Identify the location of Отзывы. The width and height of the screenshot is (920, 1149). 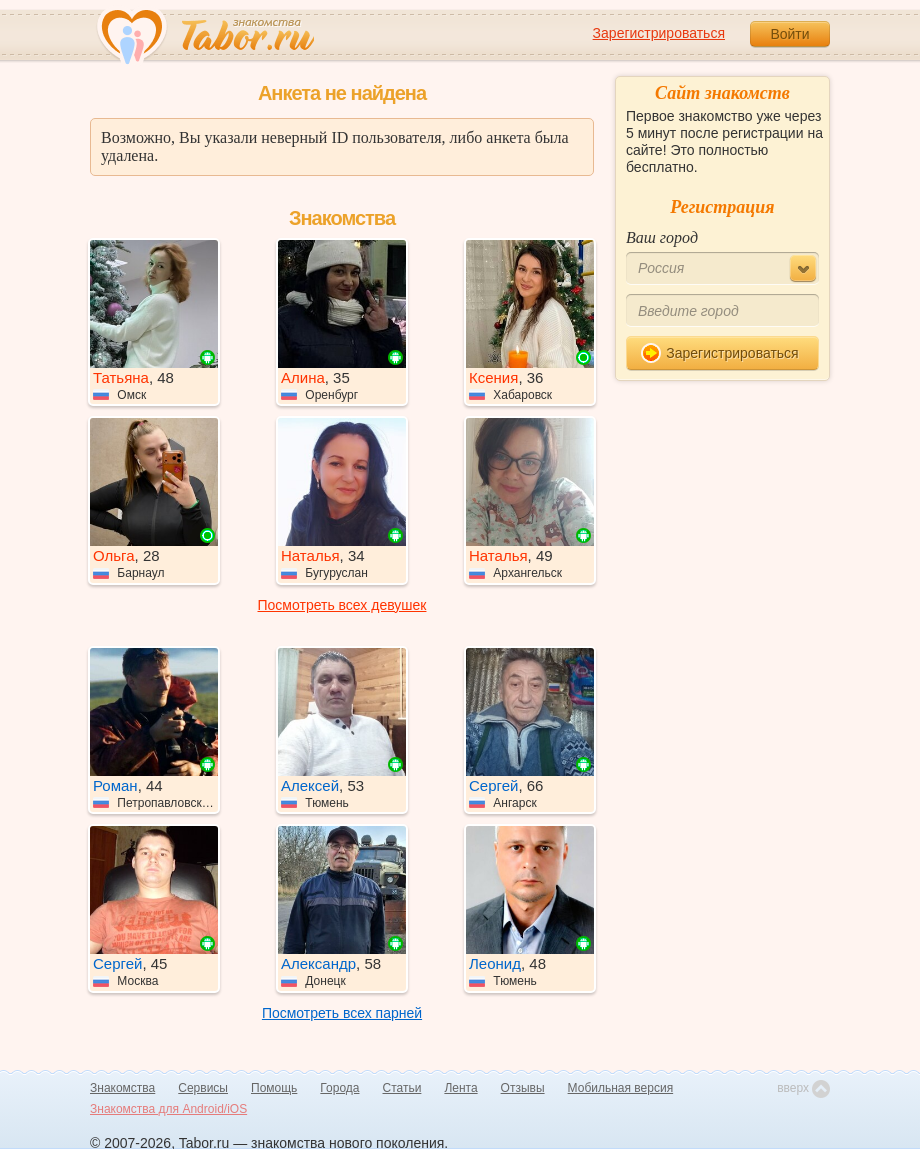
(523, 1088).